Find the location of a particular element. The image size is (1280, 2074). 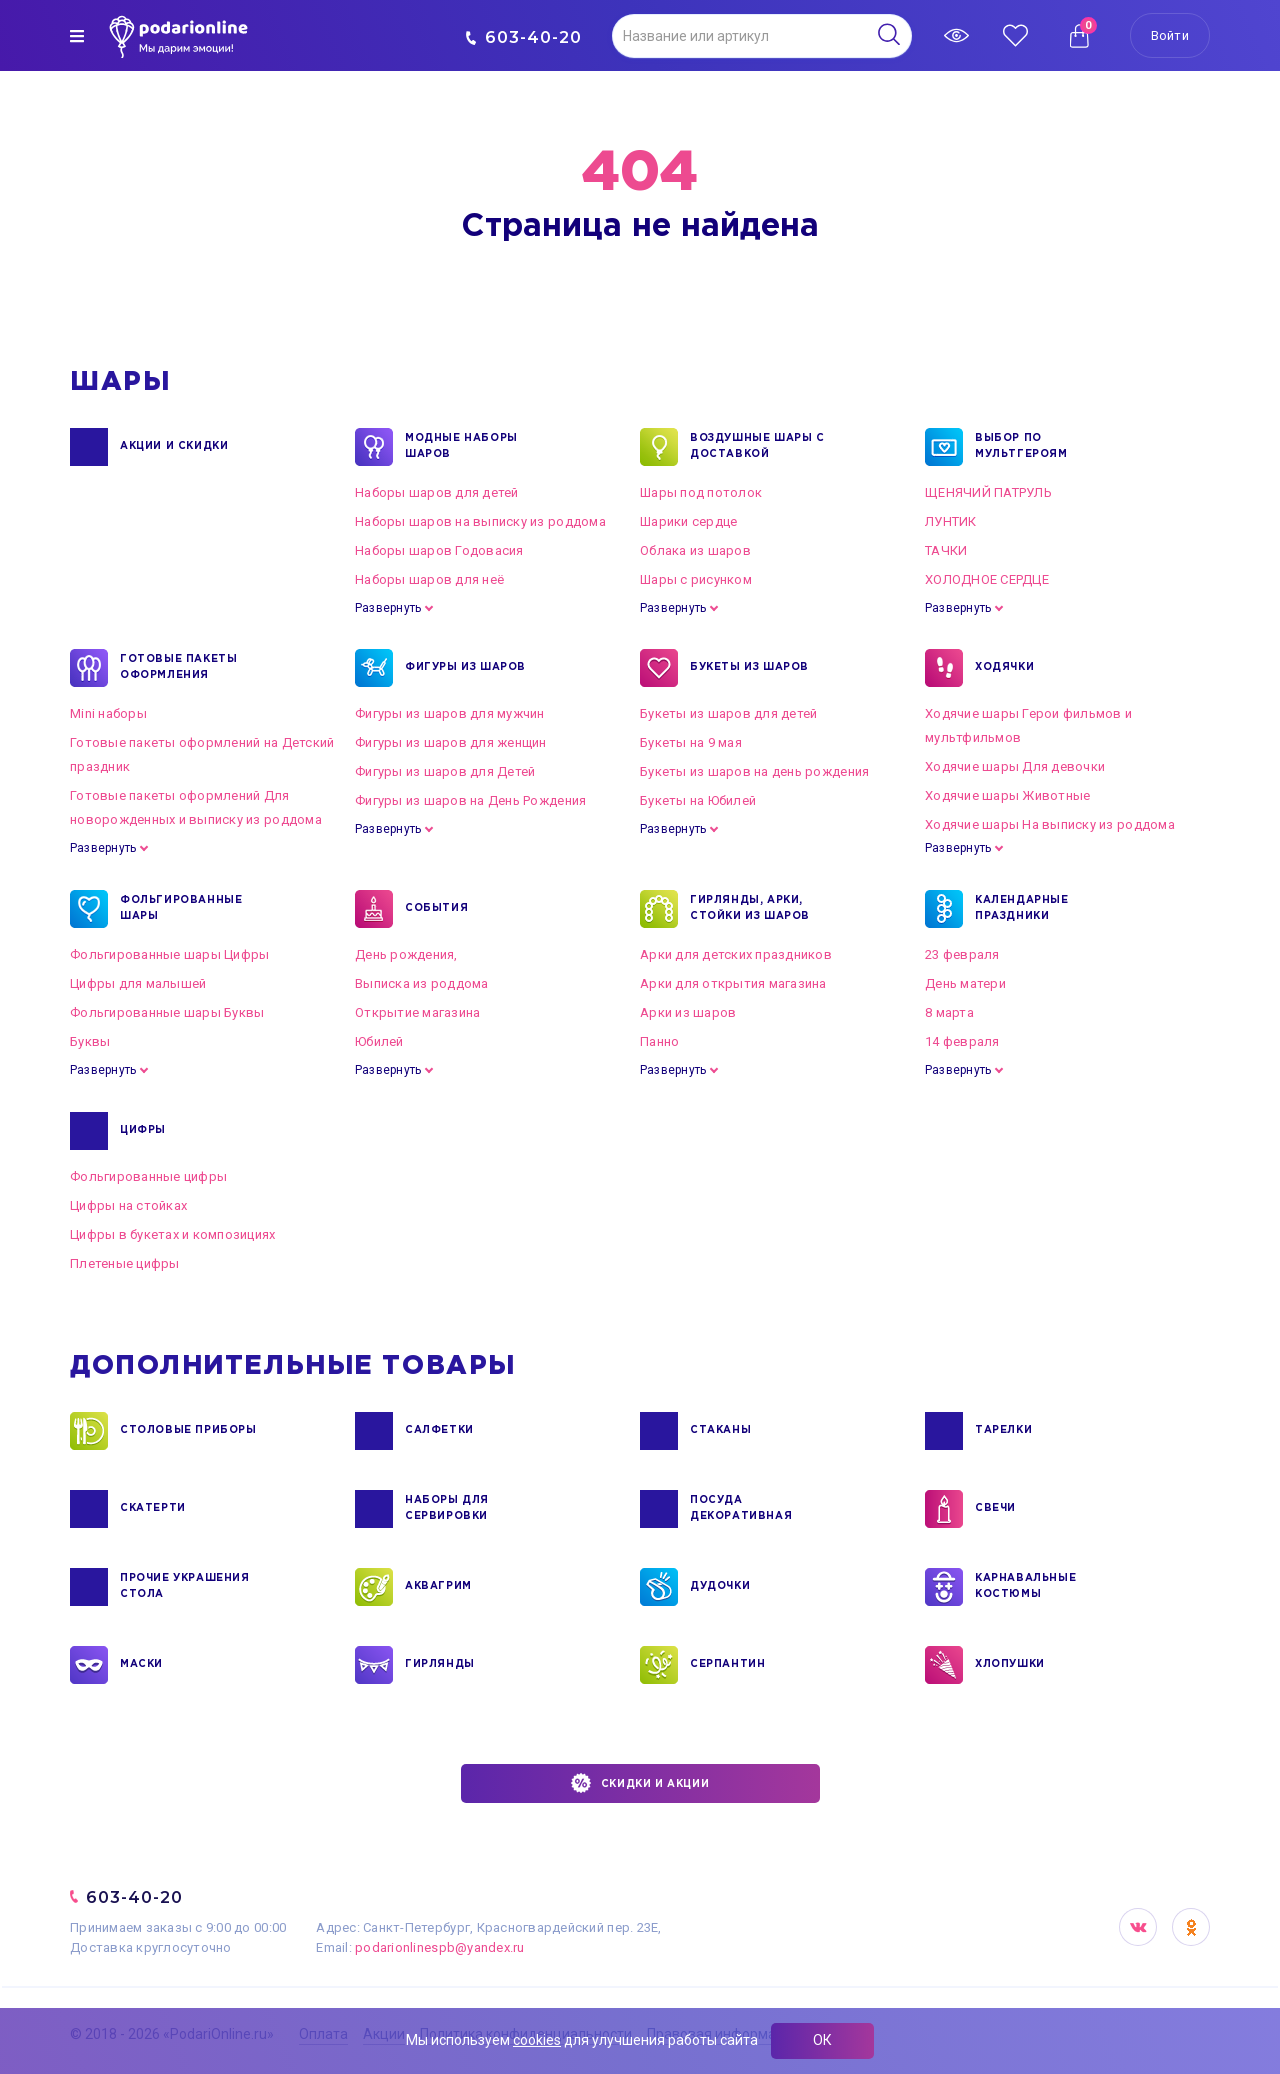

Ходячие шары Животные is located at coordinates (1007, 795).